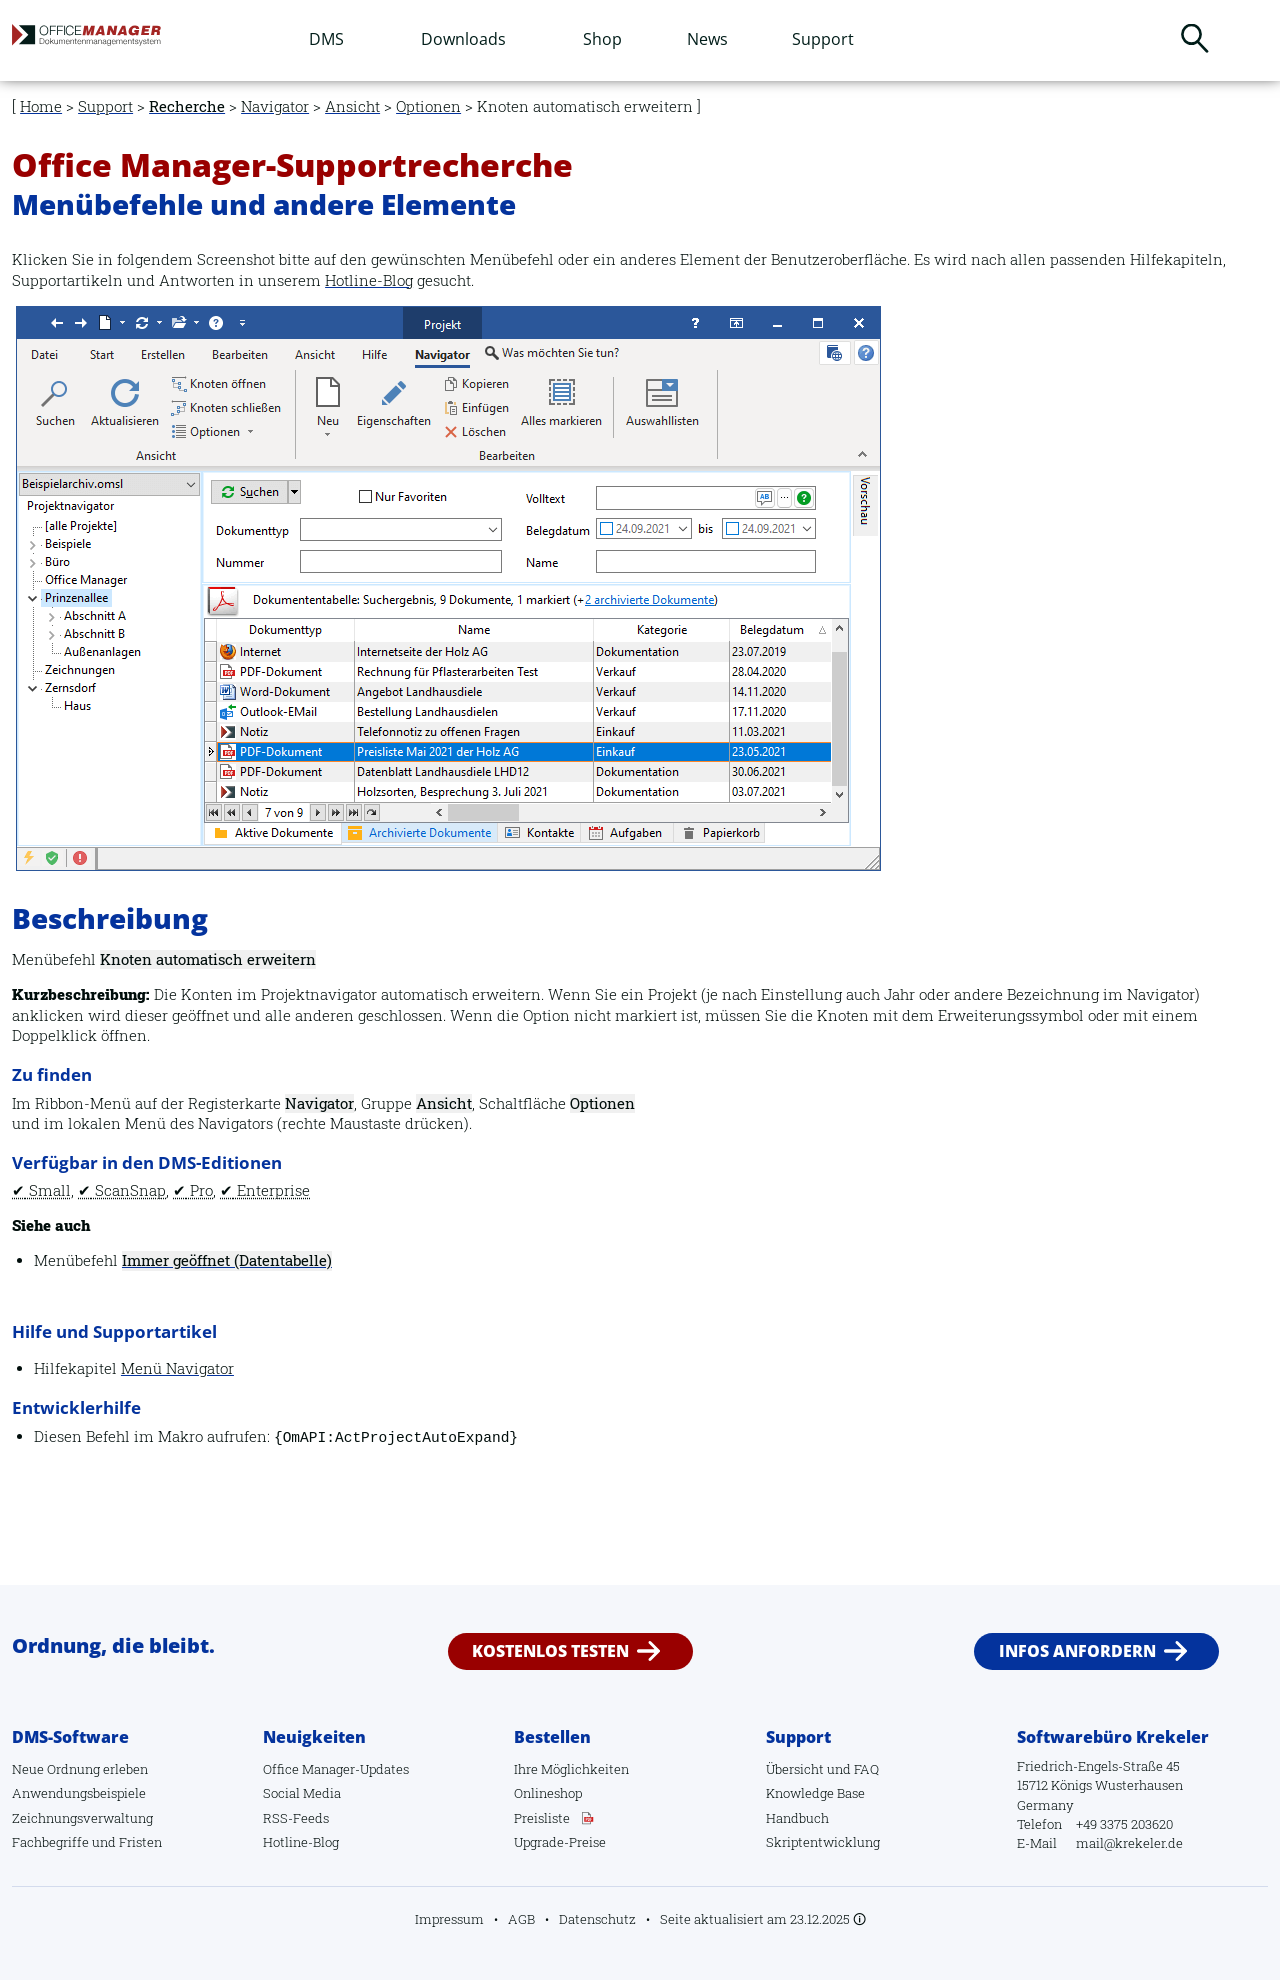 The height and width of the screenshot is (1980, 1280). What do you see at coordinates (866, 1769) in the screenshot?
I see `FAQ` at bounding box center [866, 1769].